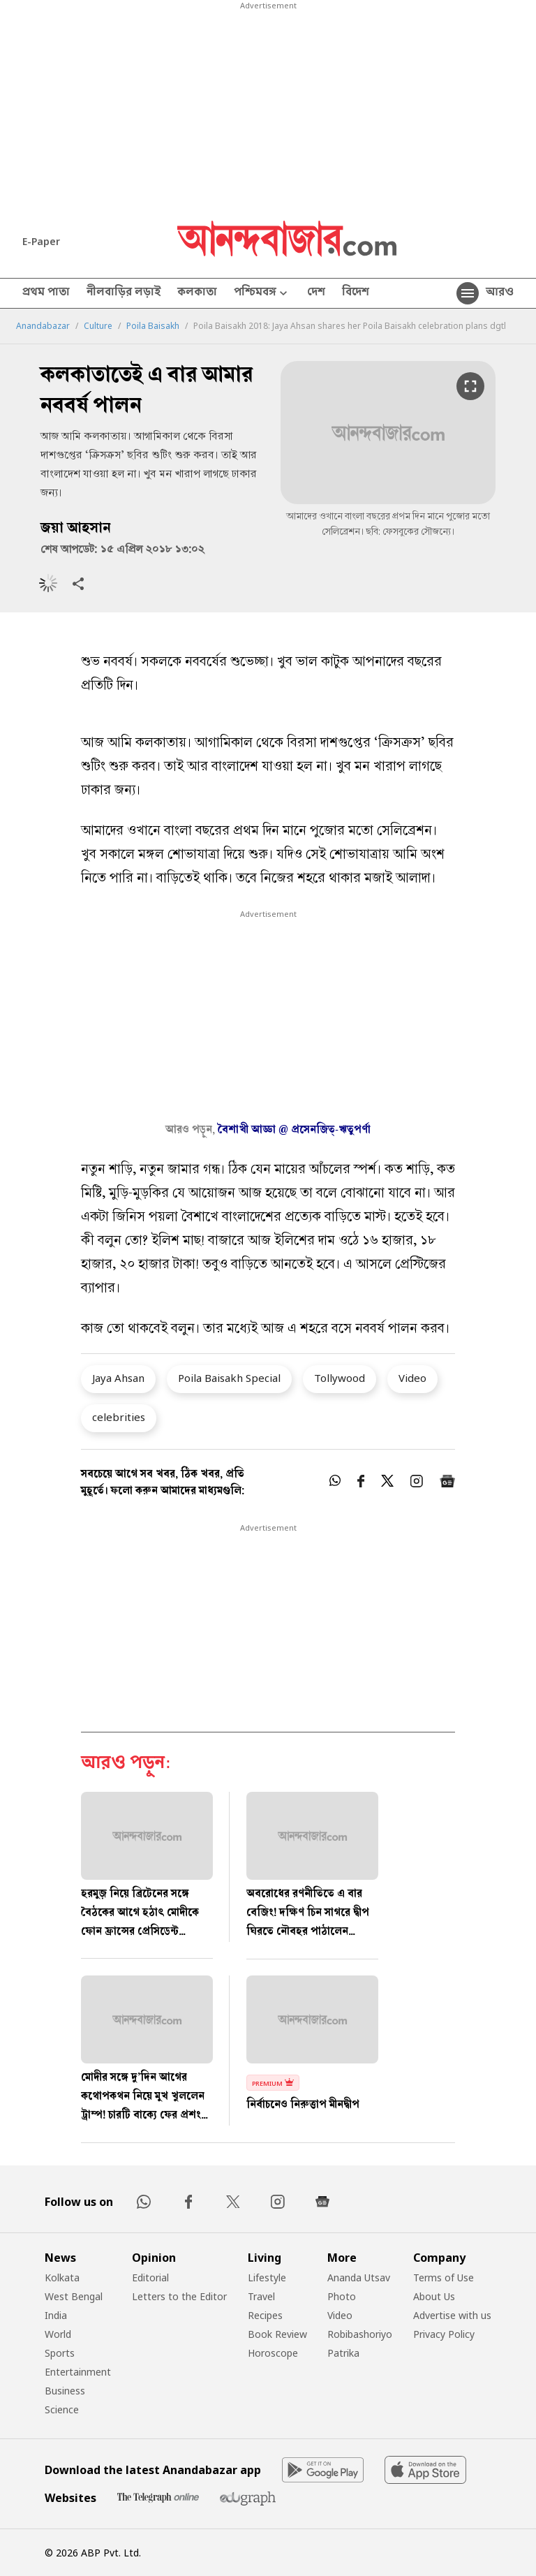 The width and height of the screenshot is (536, 2576). What do you see at coordinates (443, 2277) in the screenshot?
I see `Terms of Use` at bounding box center [443, 2277].